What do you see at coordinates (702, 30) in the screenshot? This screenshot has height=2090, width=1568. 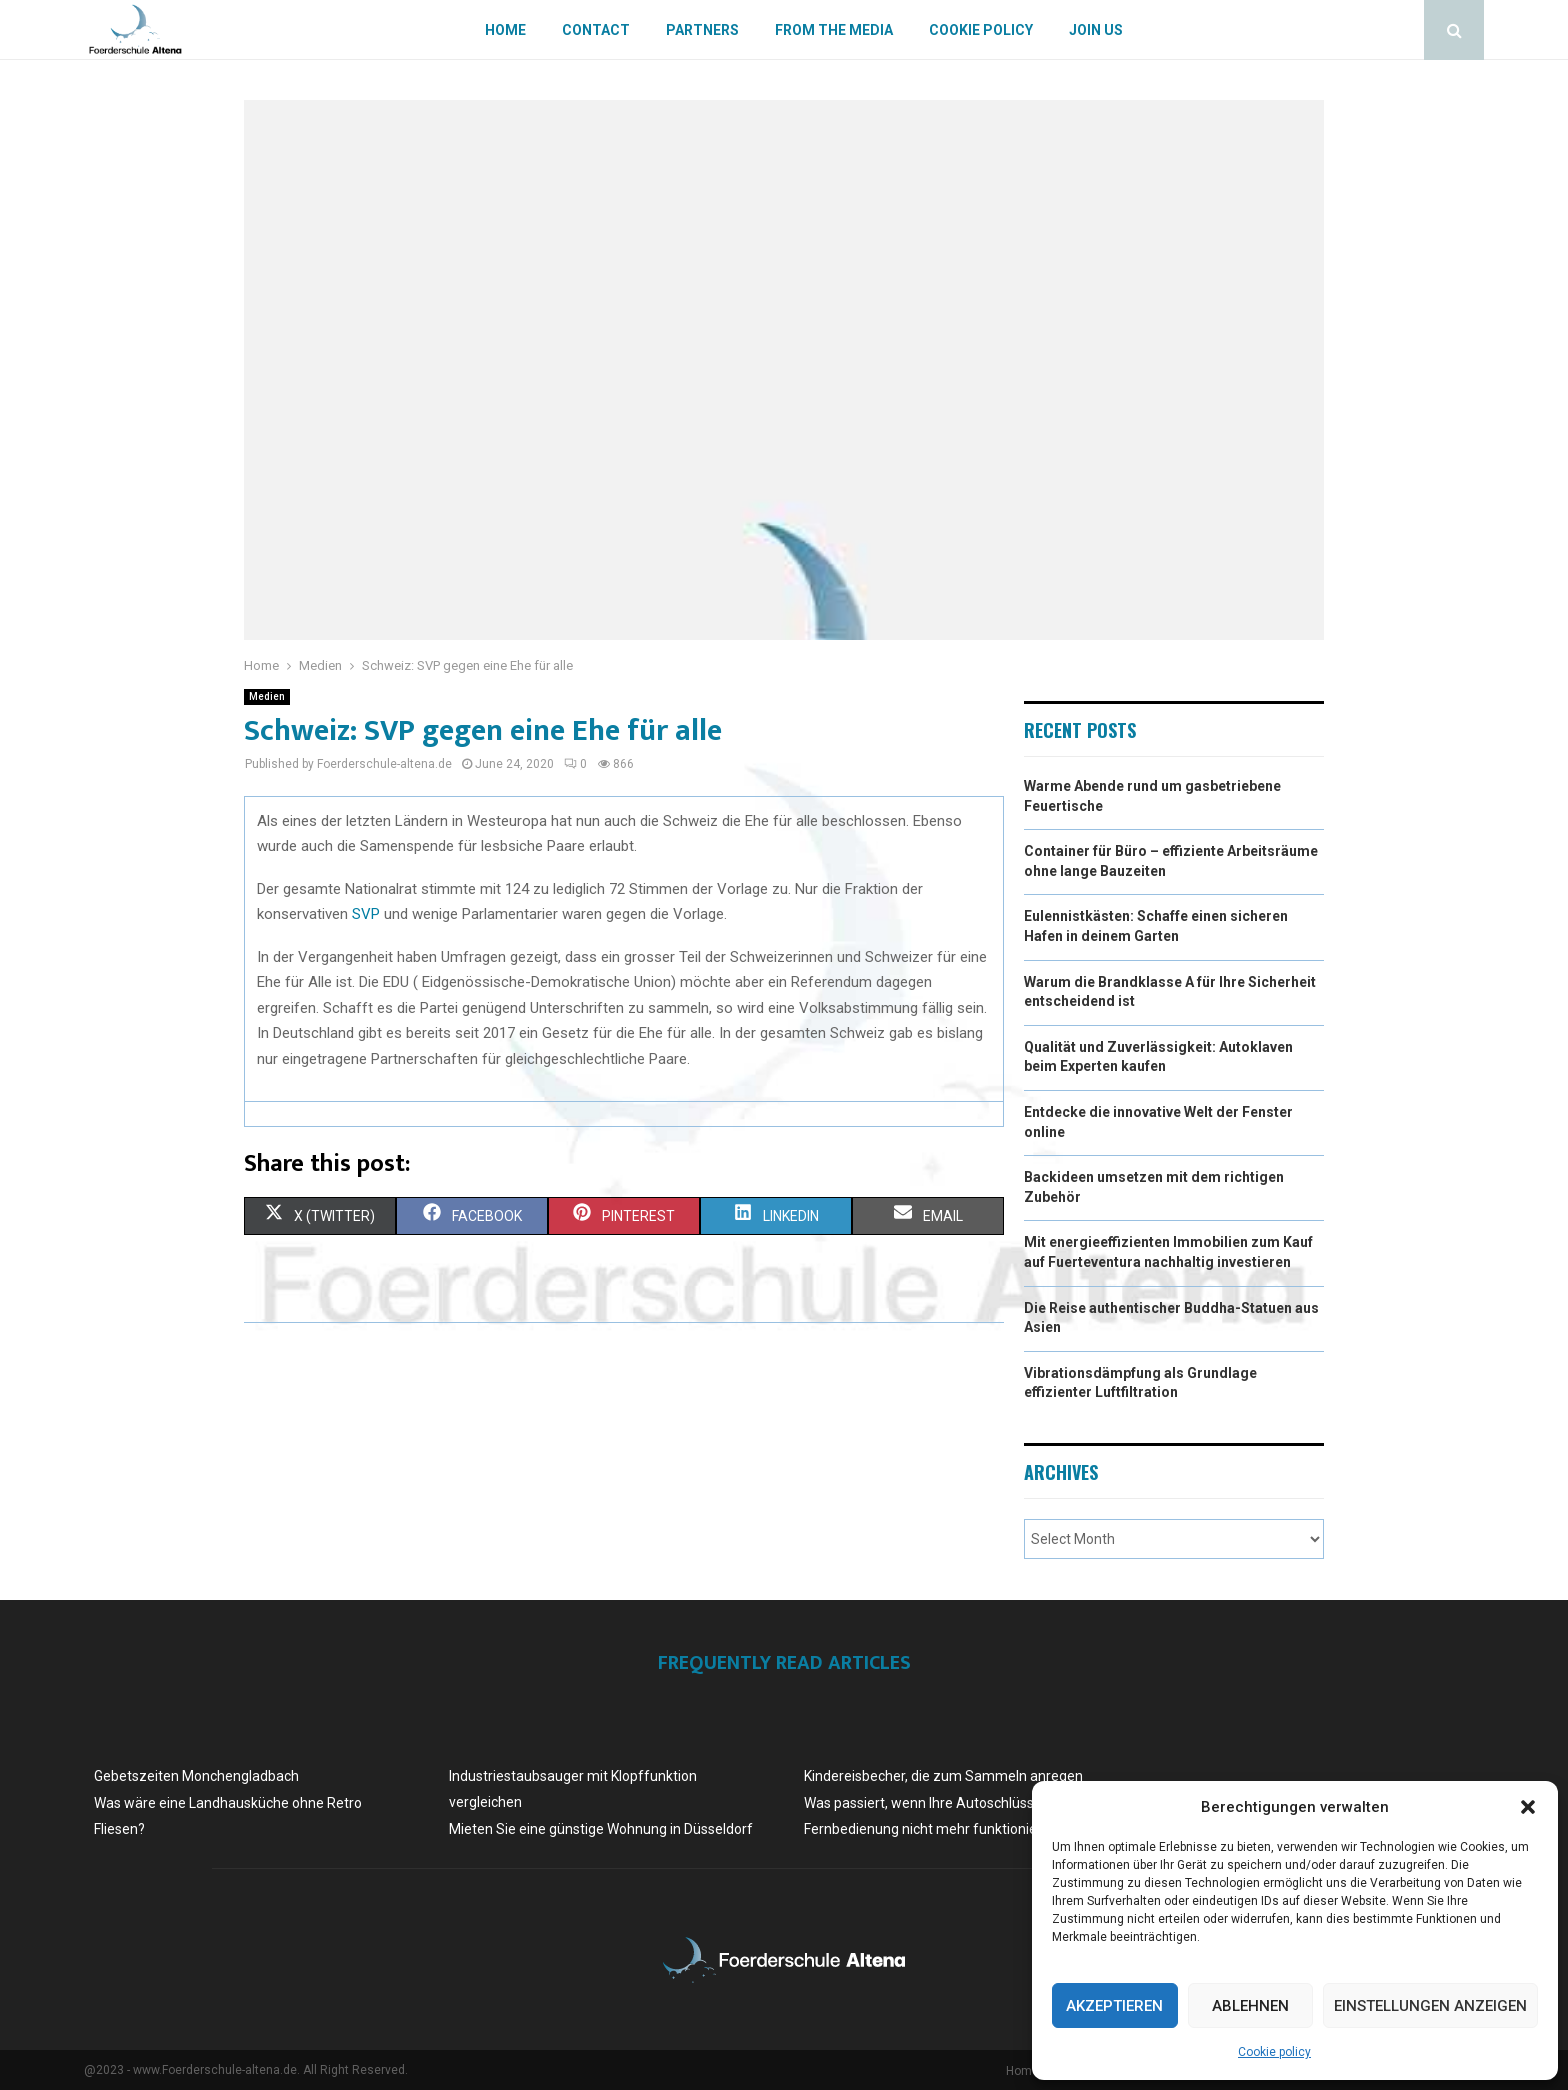 I see `Partners` at bounding box center [702, 30].